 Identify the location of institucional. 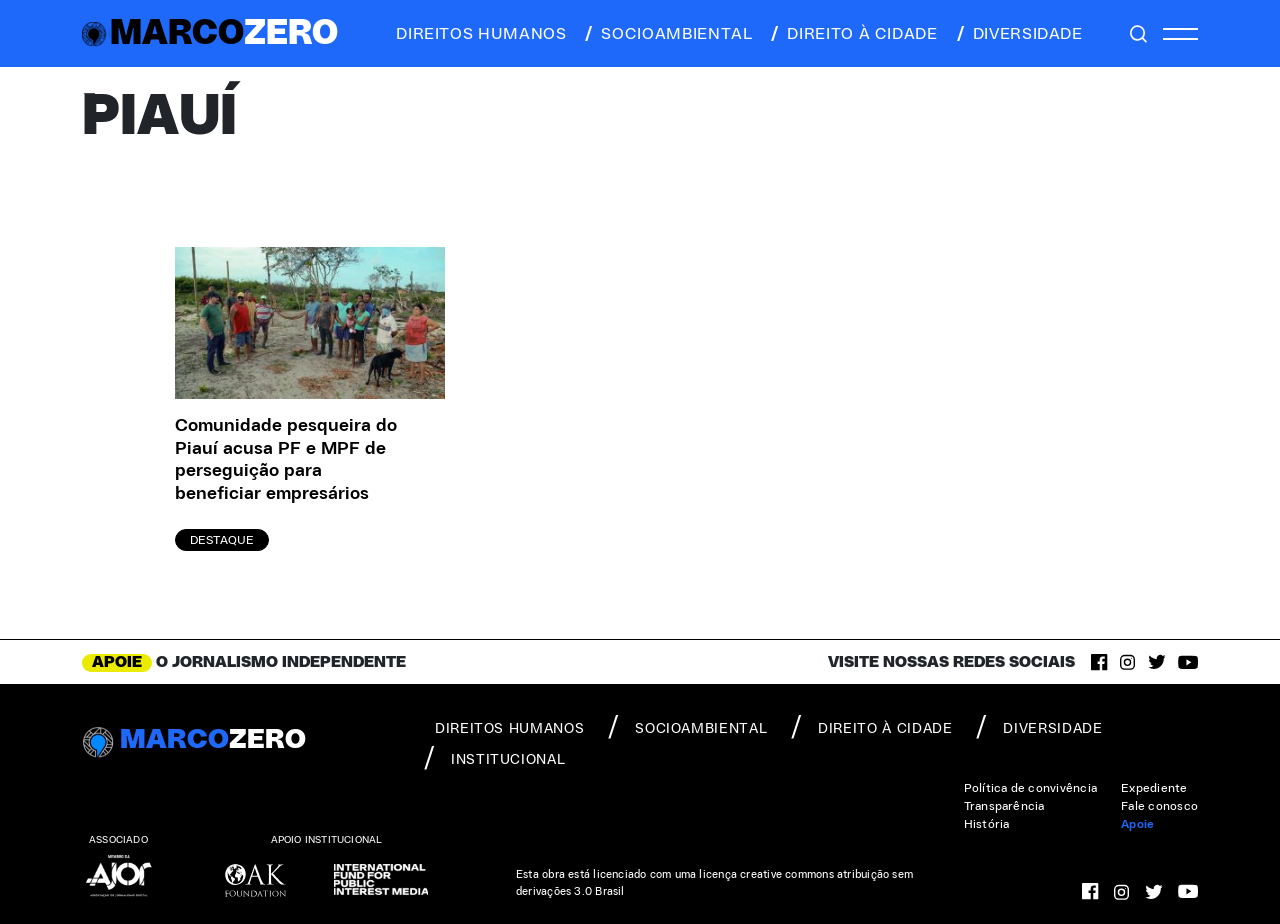
(494, 758).